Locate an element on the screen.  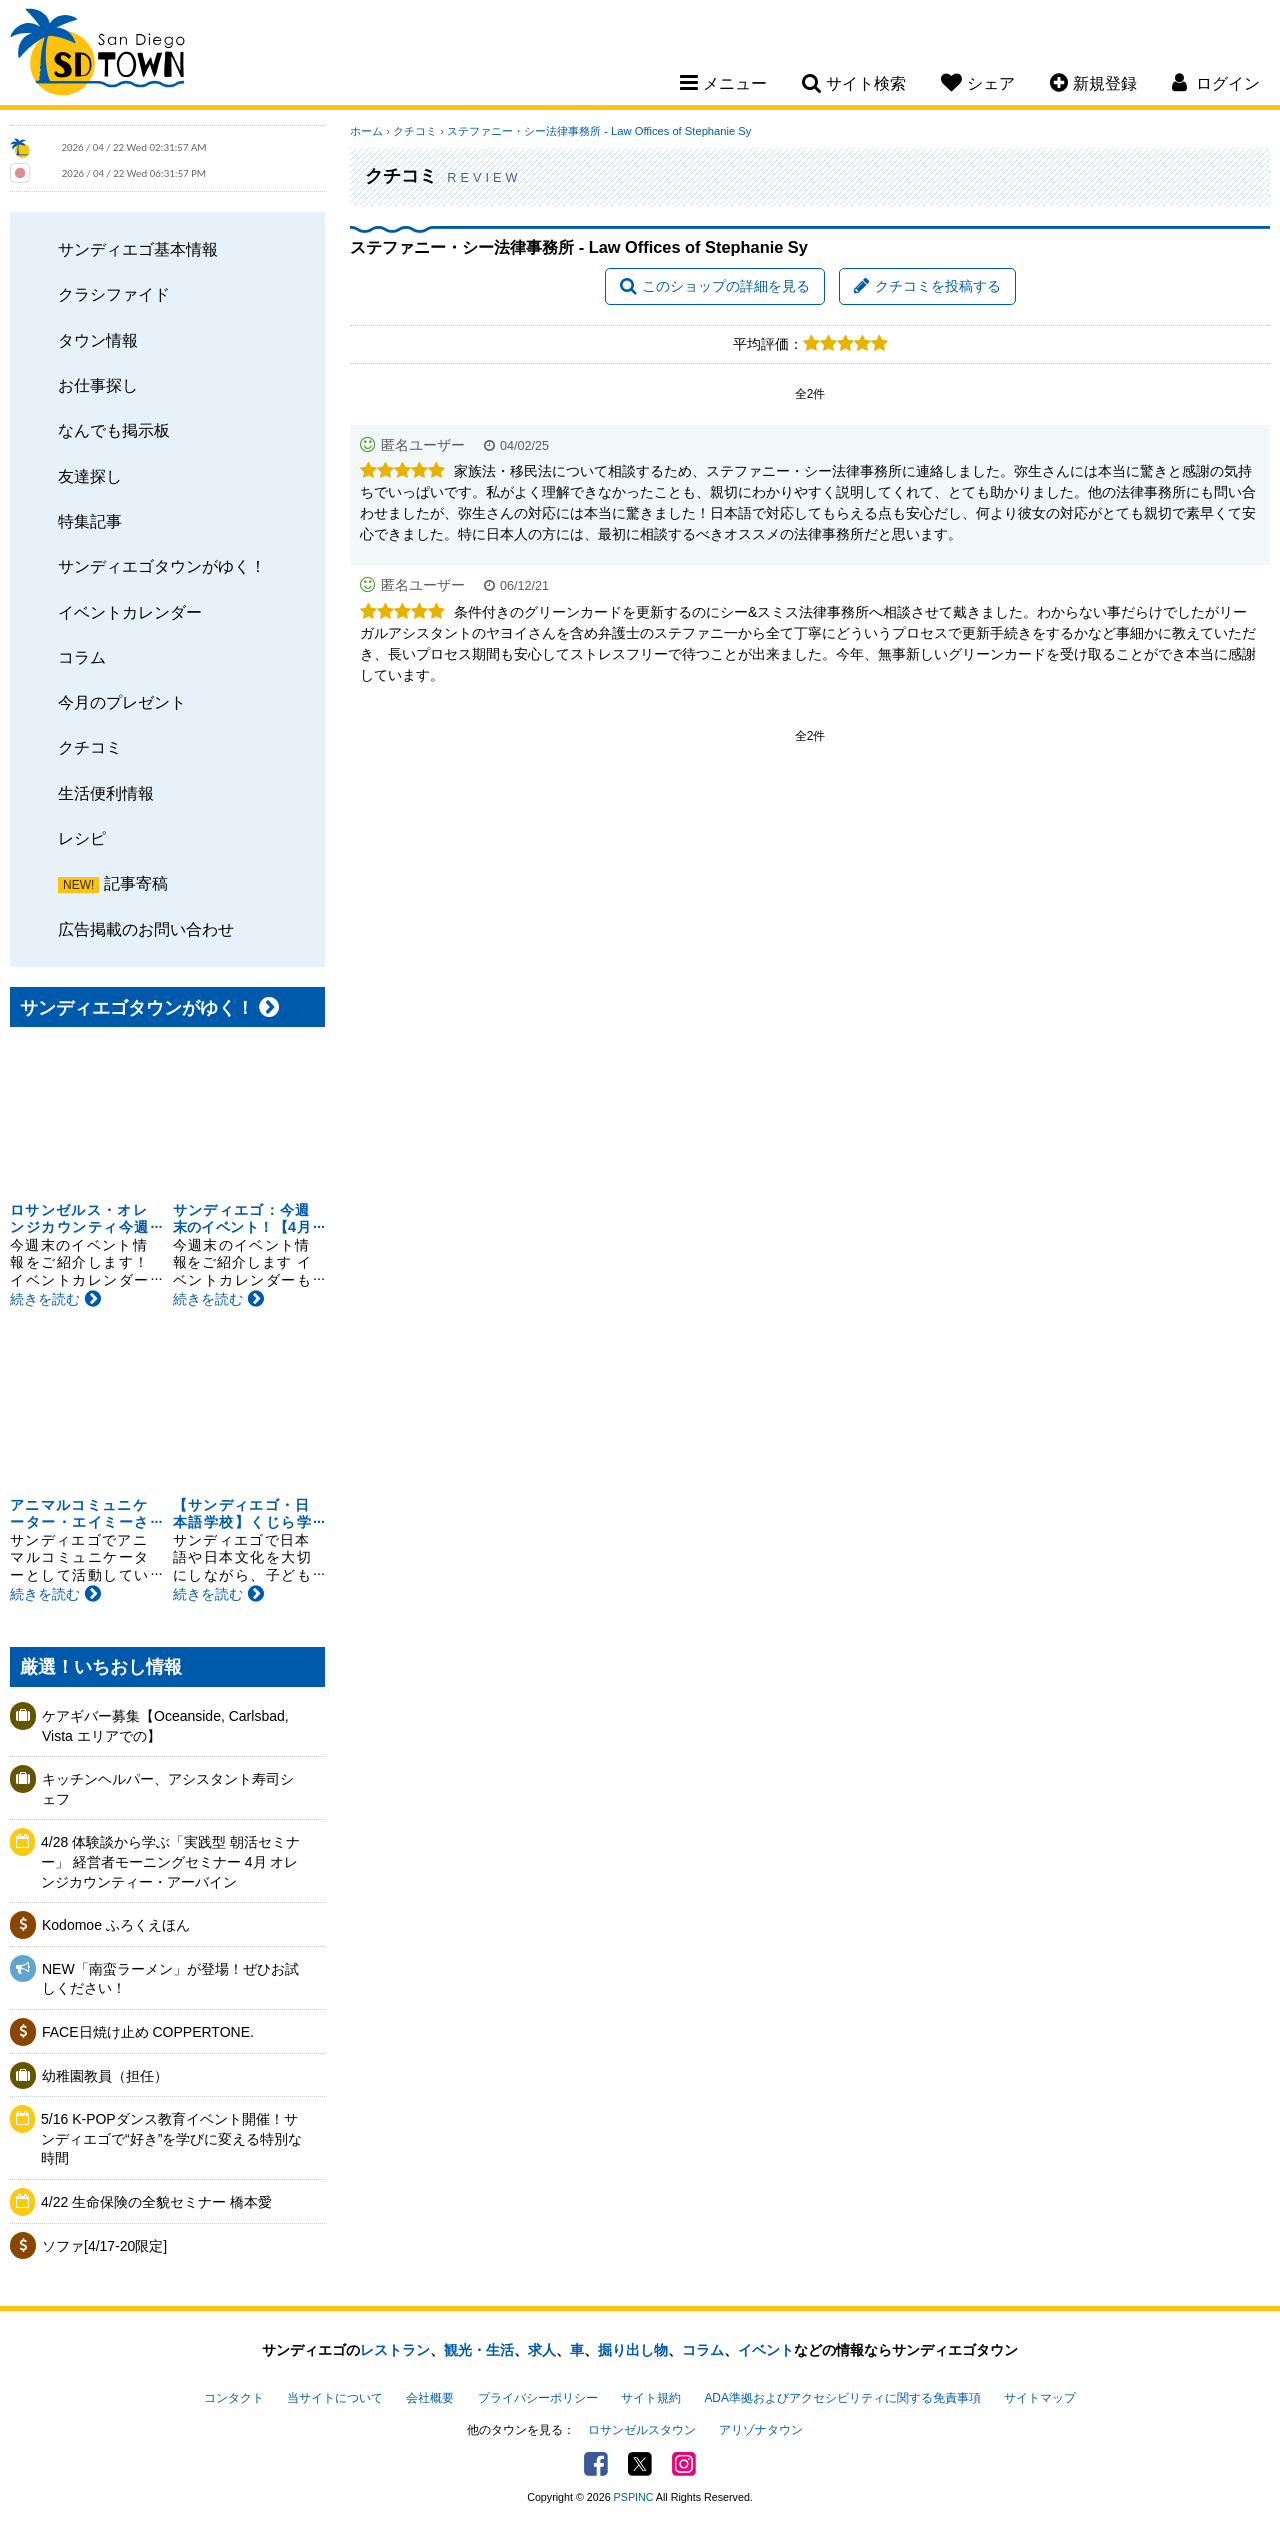
クラシファイド is located at coordinates (114, 294).